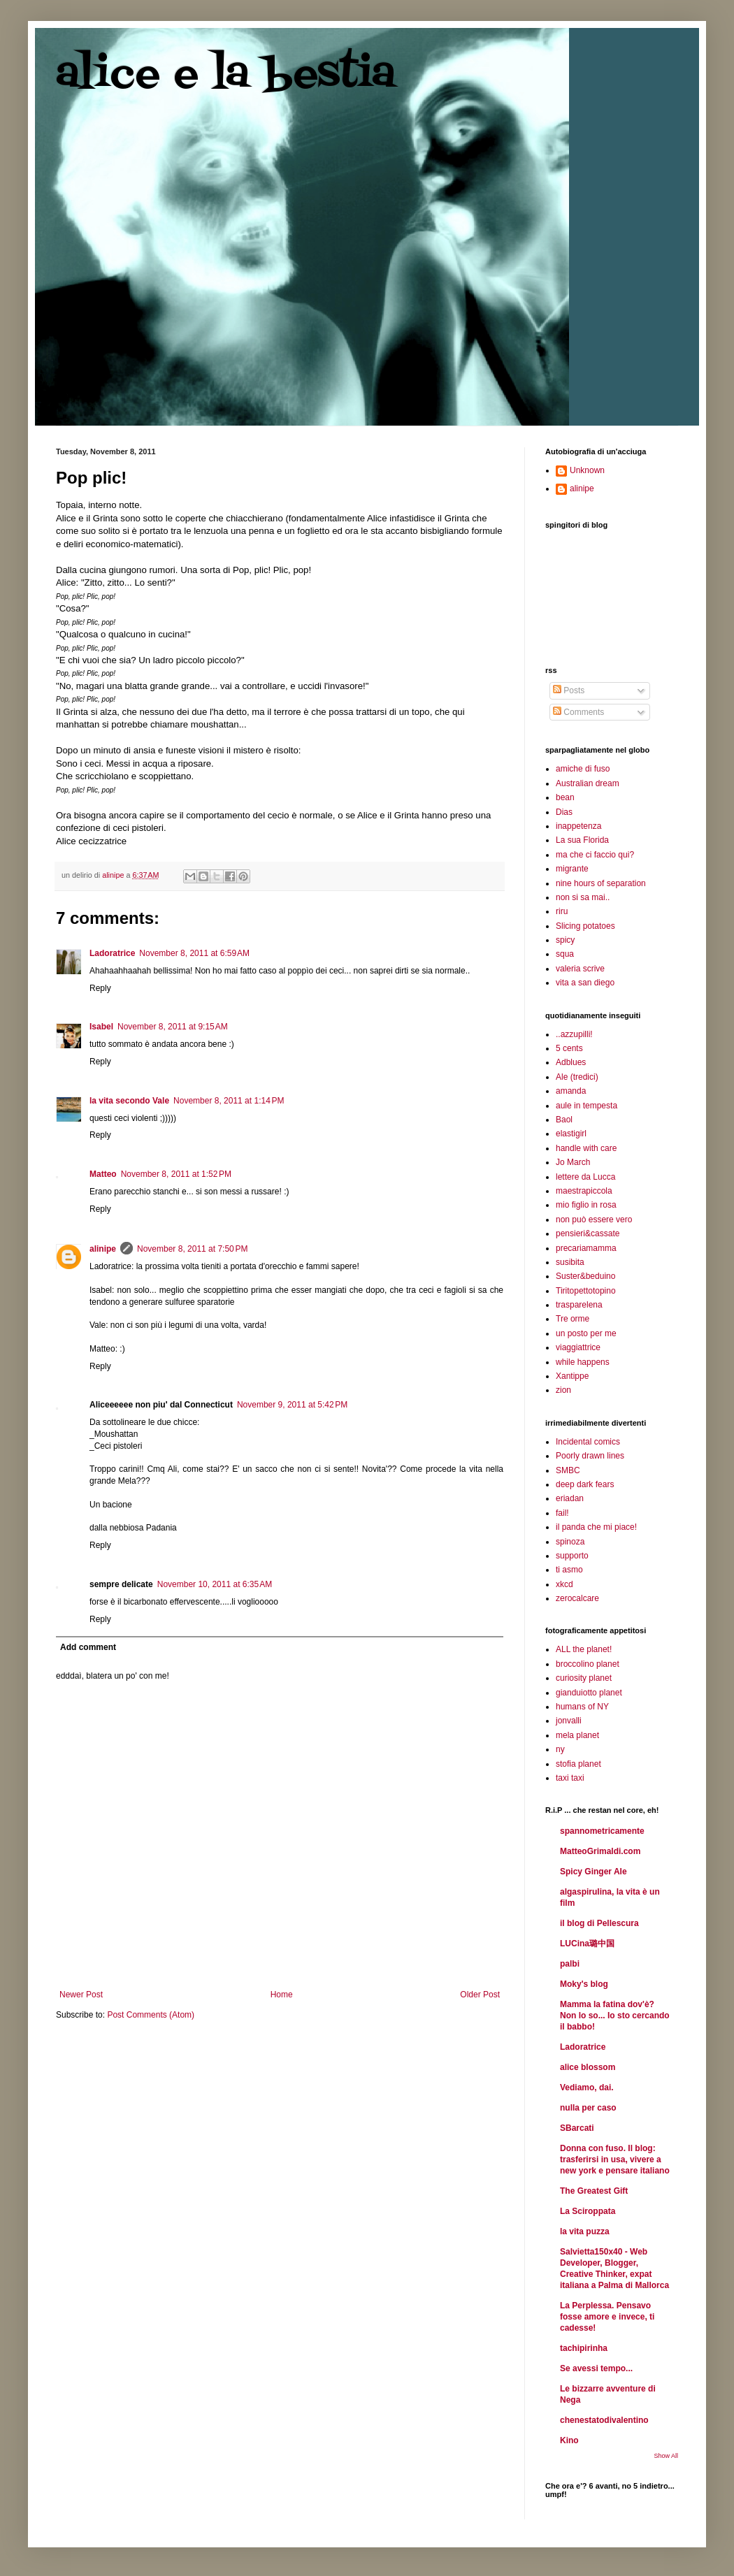 The image size is (734, 2576). I want to click on November 8, 2011 at 1:52 PM, so click(176, 1174).